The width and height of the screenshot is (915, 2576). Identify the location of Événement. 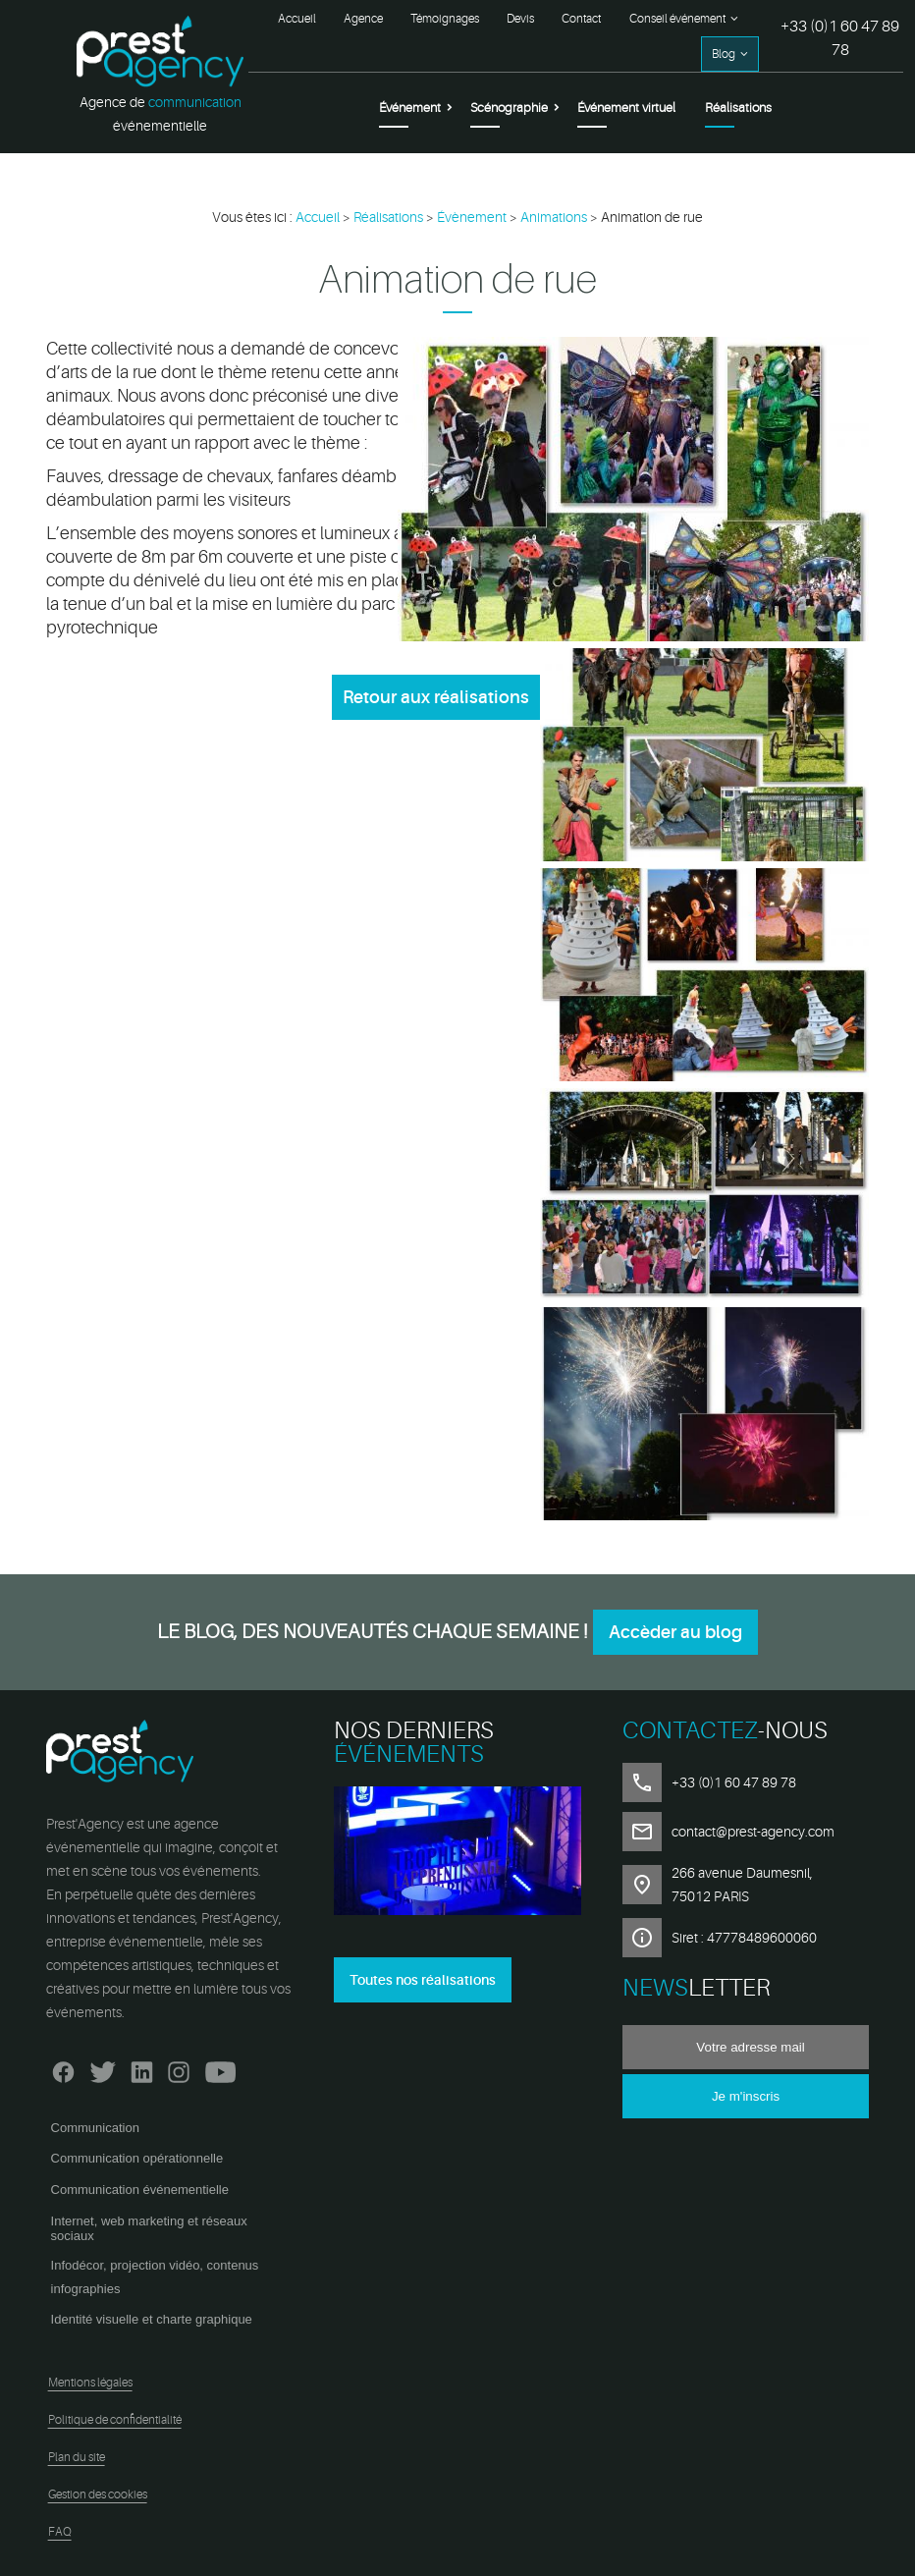
(410, 107).